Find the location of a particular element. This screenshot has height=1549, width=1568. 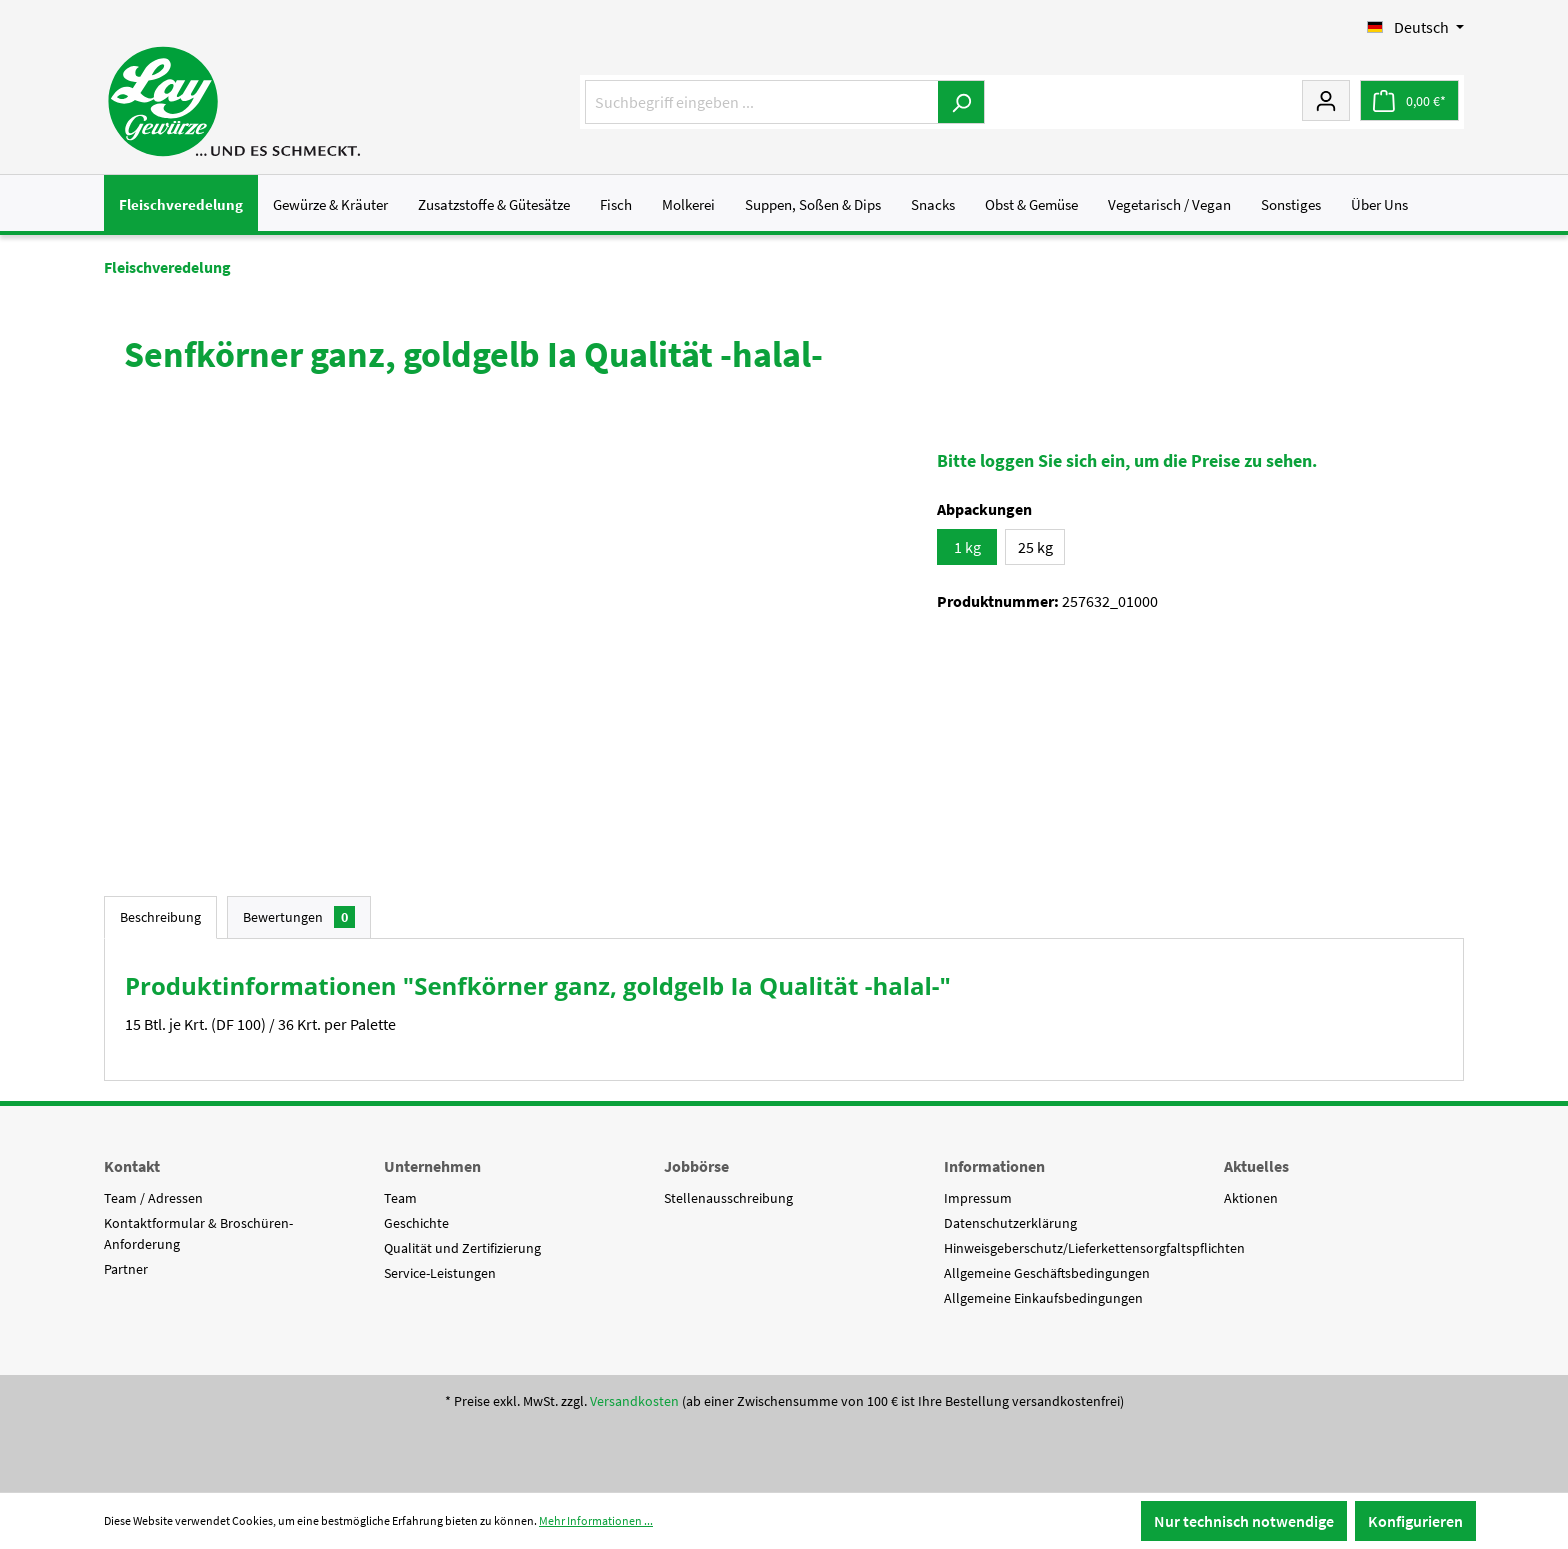

Unternehmen is located at coordinates (432, 1166).